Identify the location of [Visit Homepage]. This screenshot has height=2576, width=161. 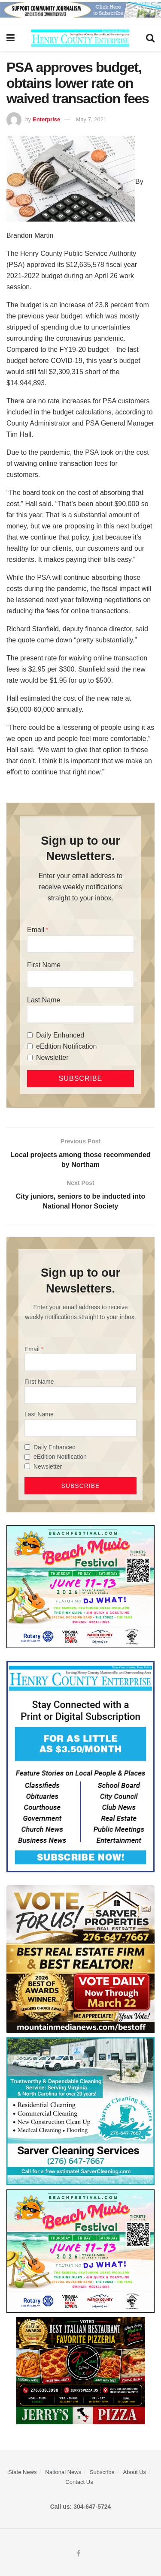
(80, 38).